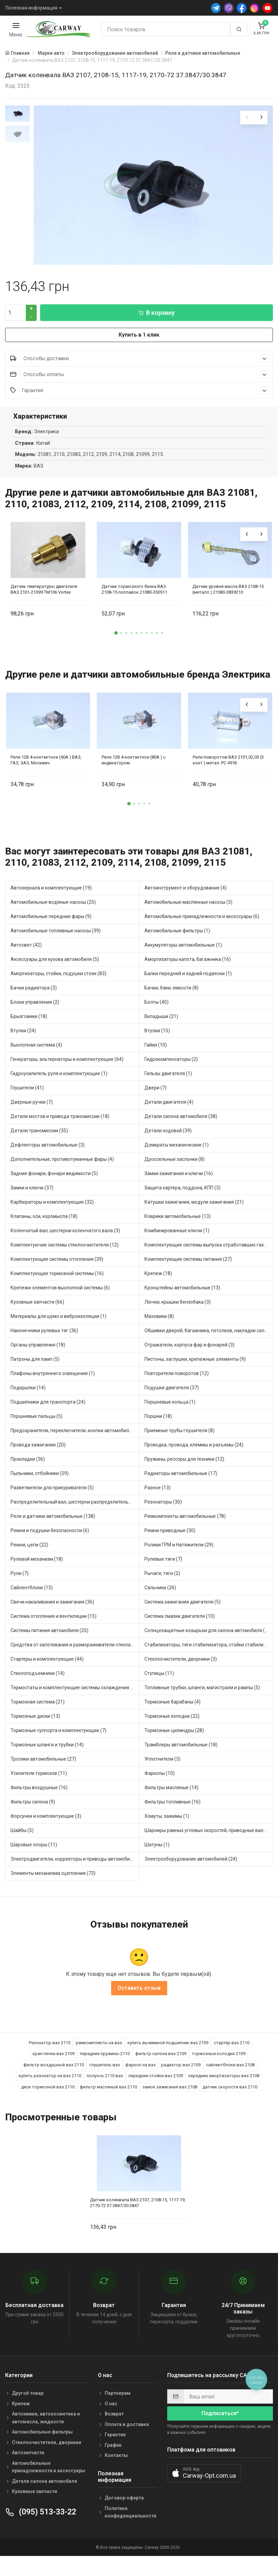 Image resolution: width=278 pixels, height=2576 pixels. What do you see at coordinates (155, 1054) in the screenshot?
I see `Гайки (10)` at bounding box center [155, 1054].